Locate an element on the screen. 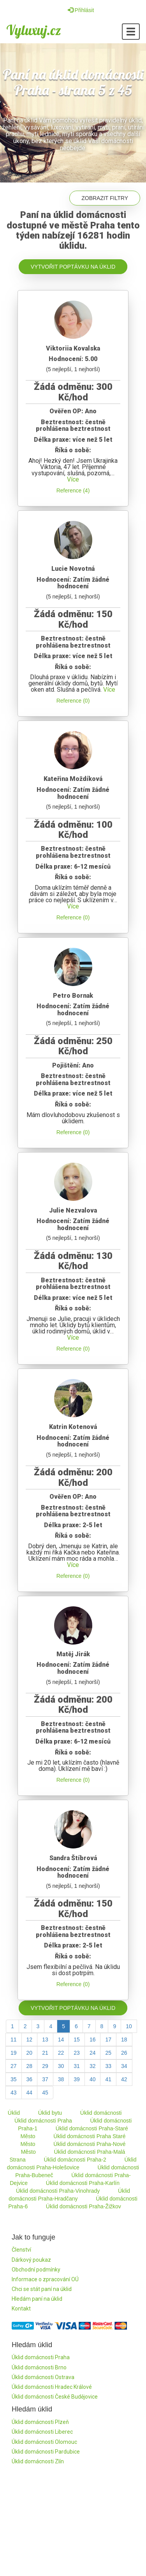  24 is located at coordinates (93, 2053).